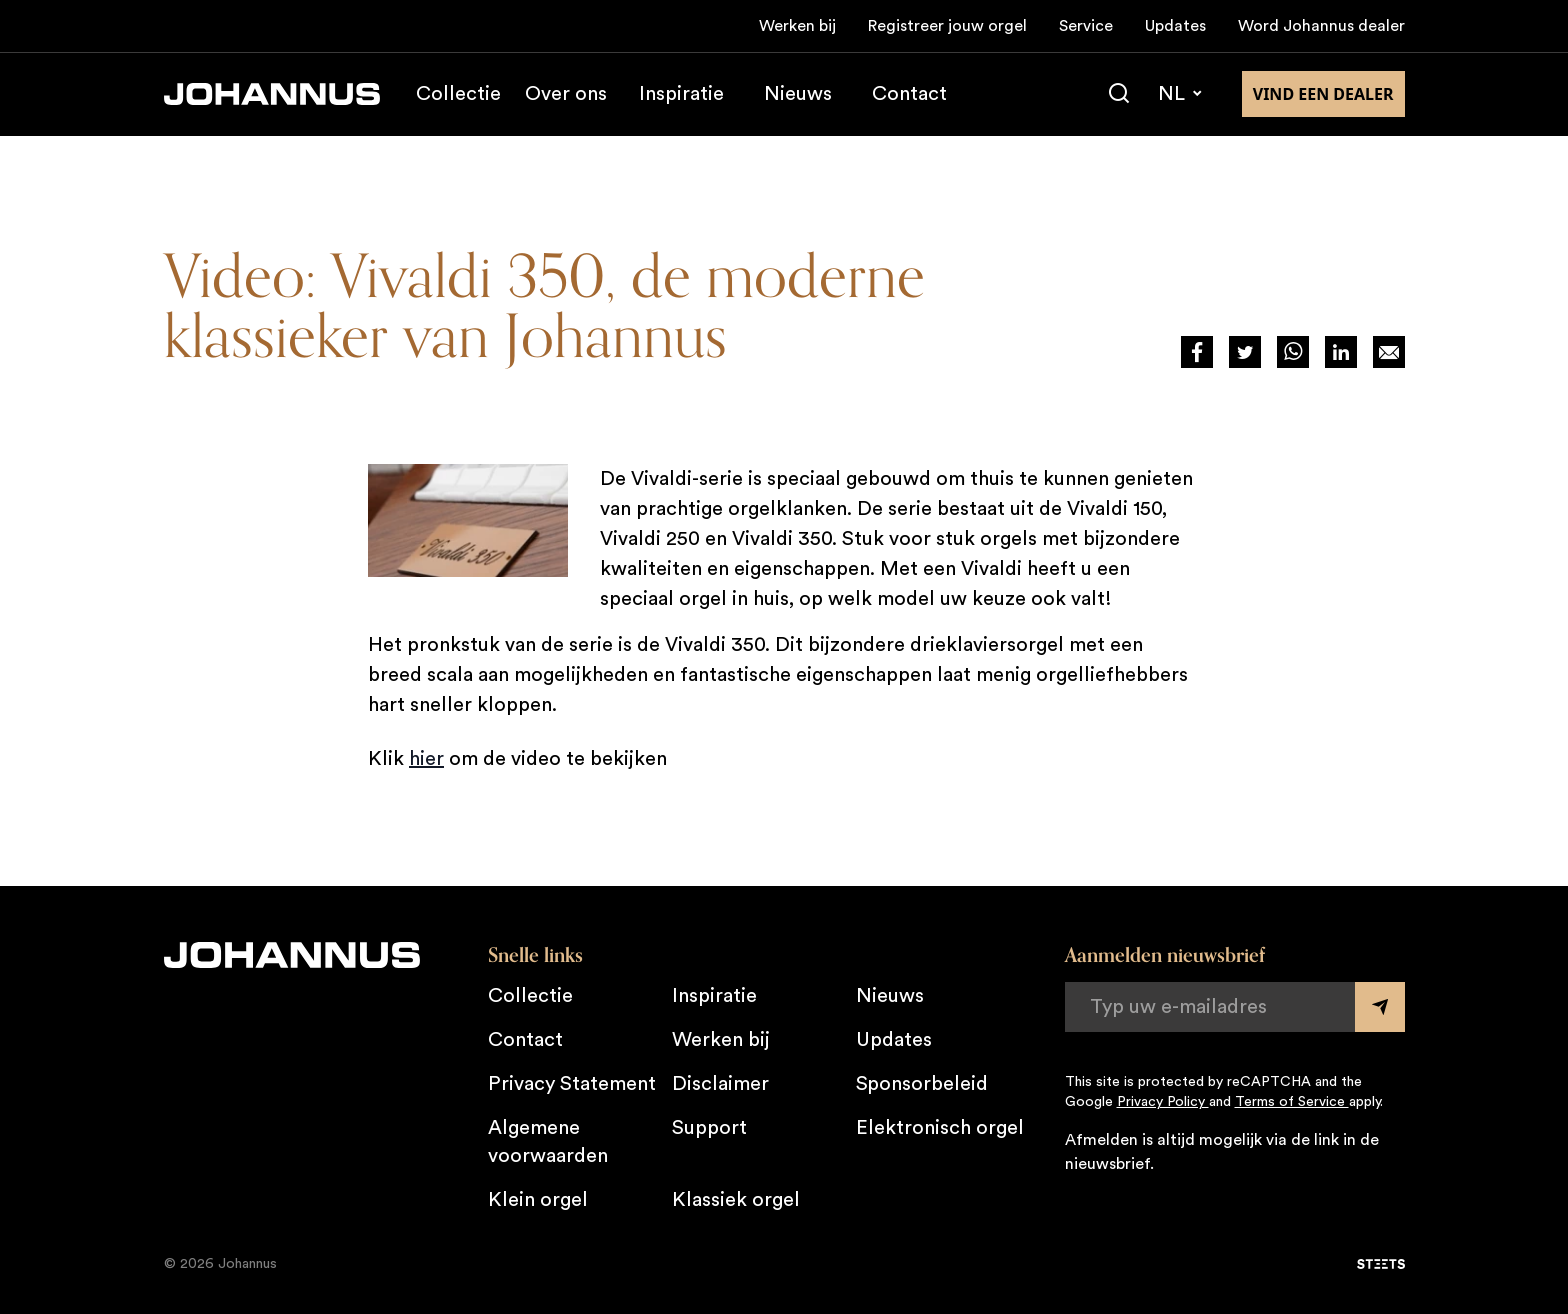  What do you see at coordinates (1163, 1102) in the screenshot?
I see `Privacy Policy` at bounding box center [1163, 1102].